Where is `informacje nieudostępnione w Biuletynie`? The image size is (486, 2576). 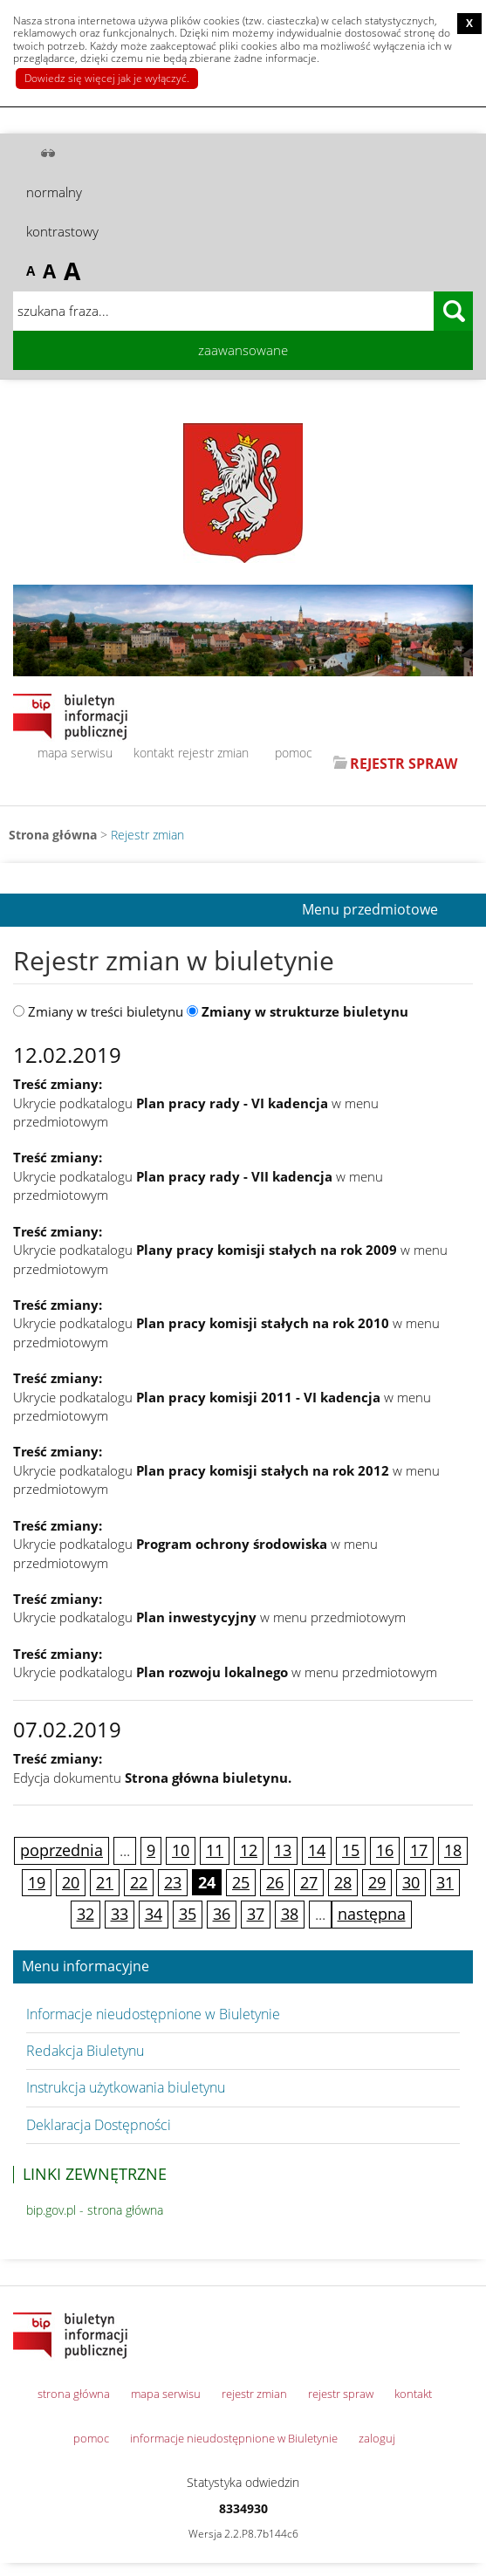 informacje nieudostępnione w Biuletynie is located at coordinates (234, 2438).